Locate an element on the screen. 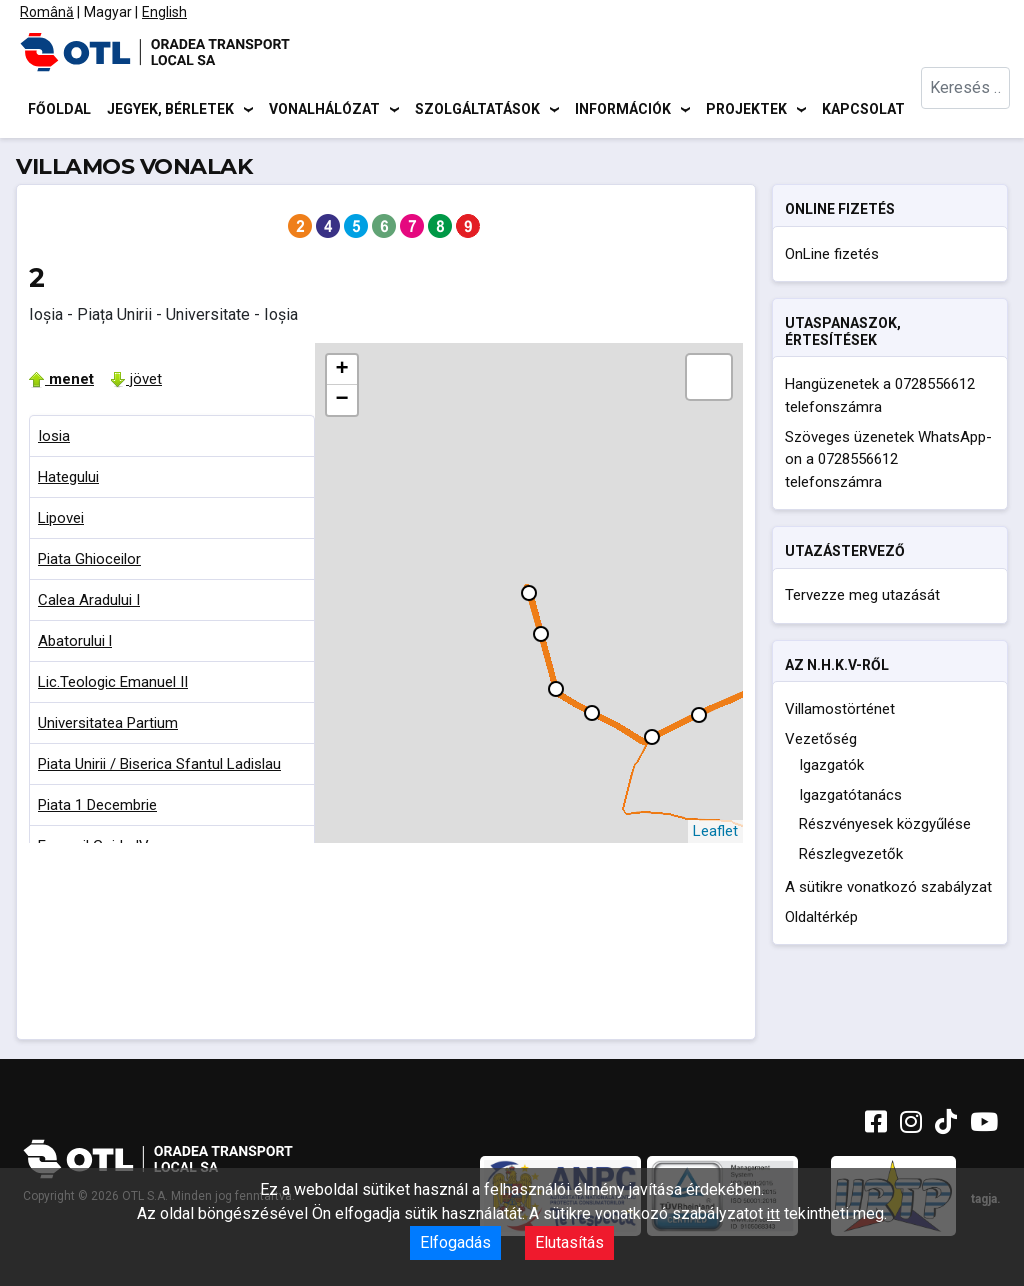 This screenshot has width=1024, height=1286. Piata Unirii / Biserica Sfantul Ladislau is located at coordinates (159, 767).